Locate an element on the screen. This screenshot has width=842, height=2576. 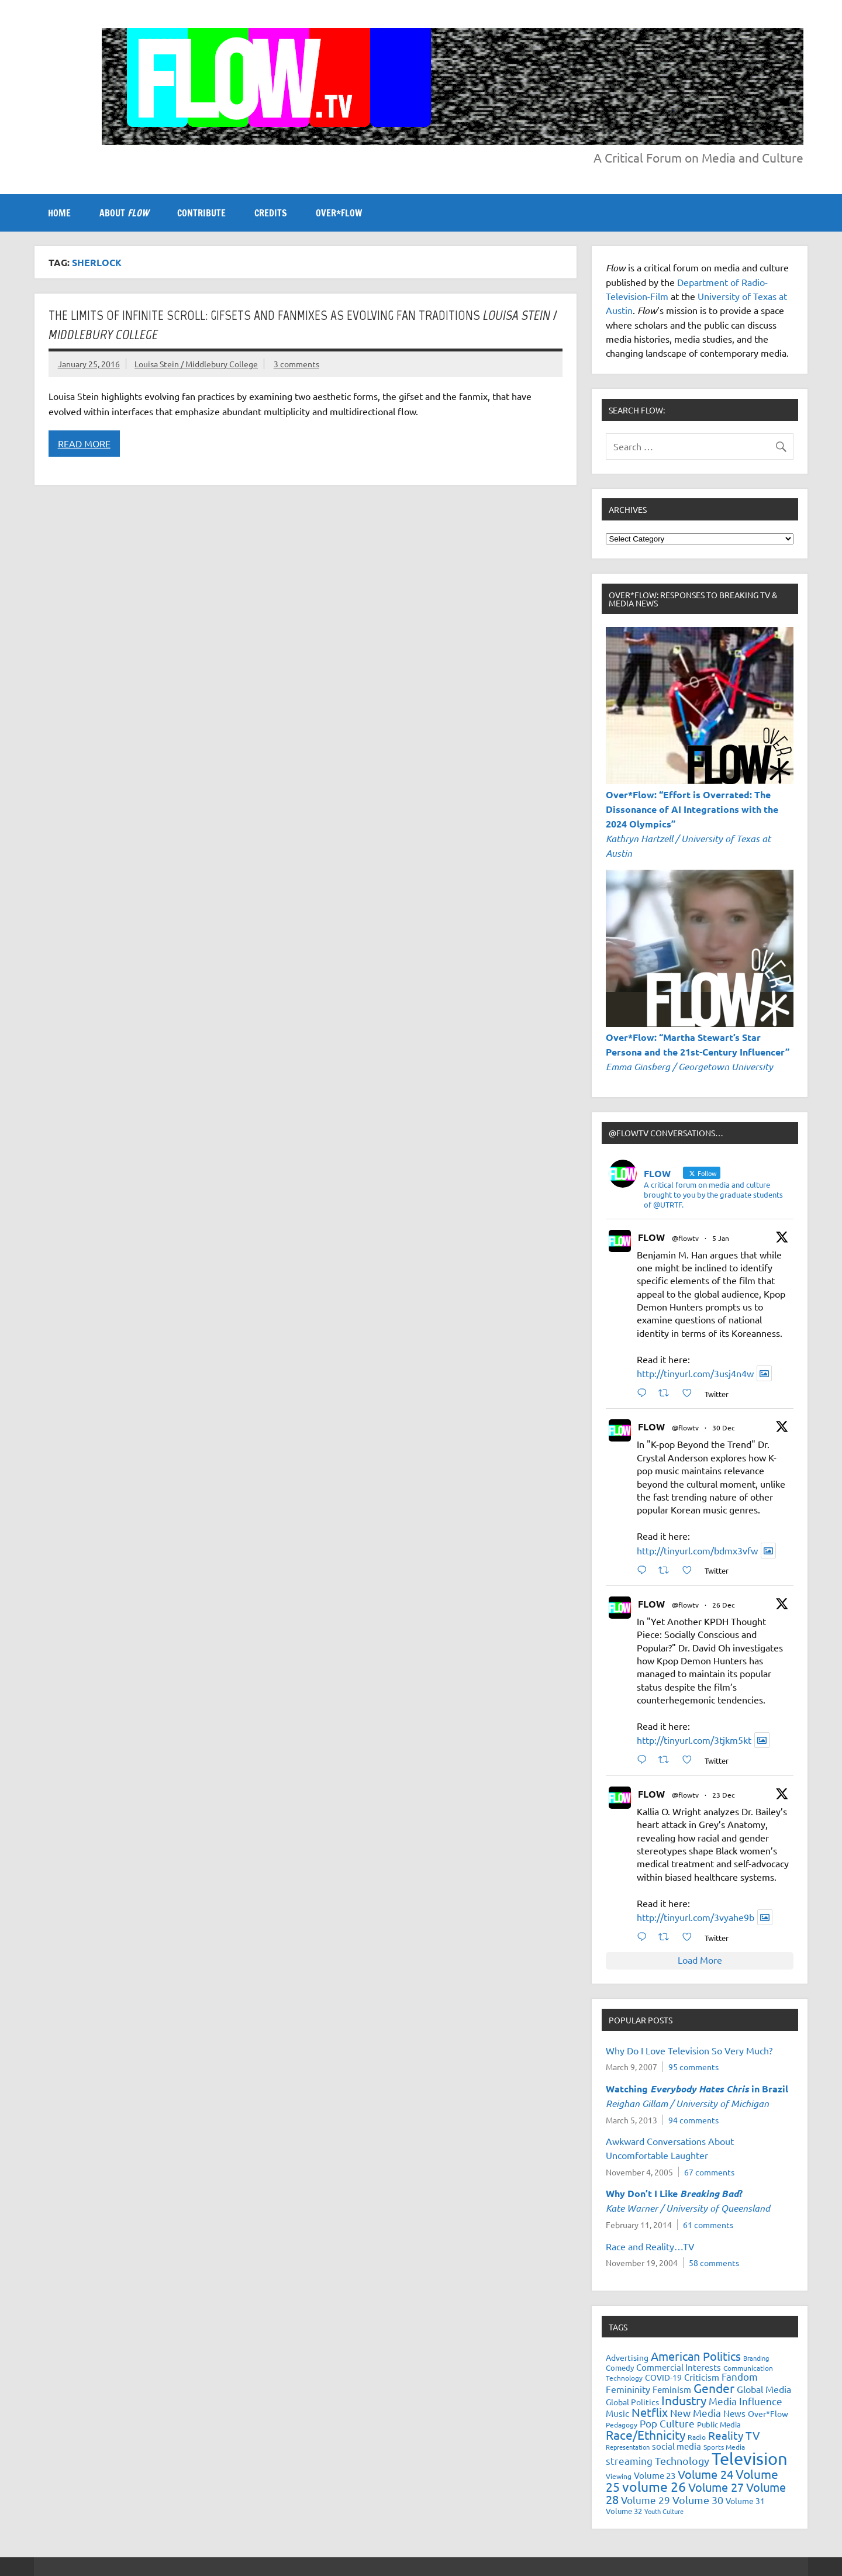
ABOUT is located at coordinates (124, 212).